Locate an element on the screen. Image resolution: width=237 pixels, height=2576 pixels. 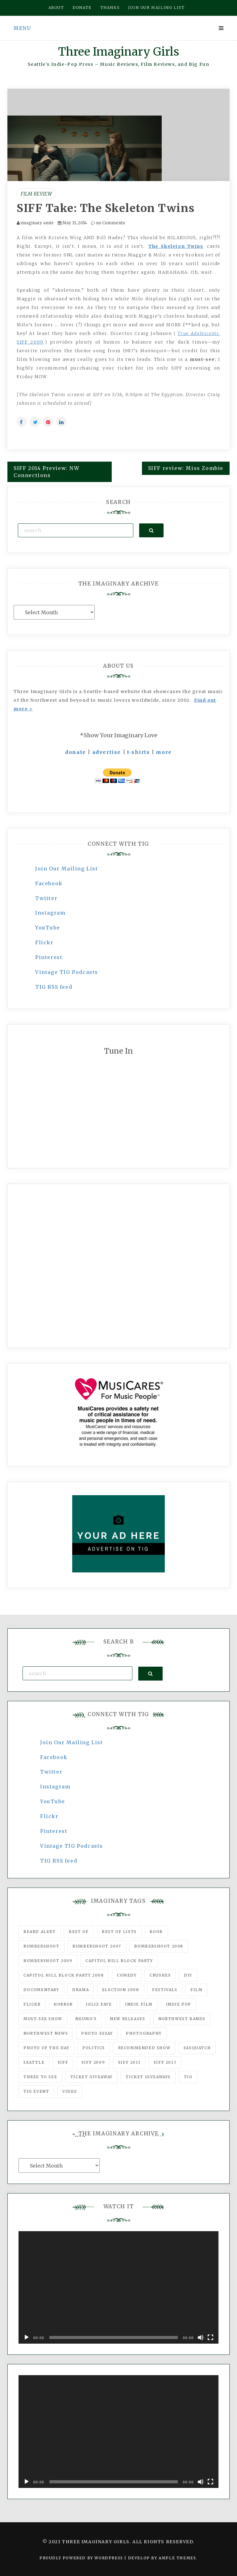
best of [best of (168 items)] is located at coordinates (79, 1931).